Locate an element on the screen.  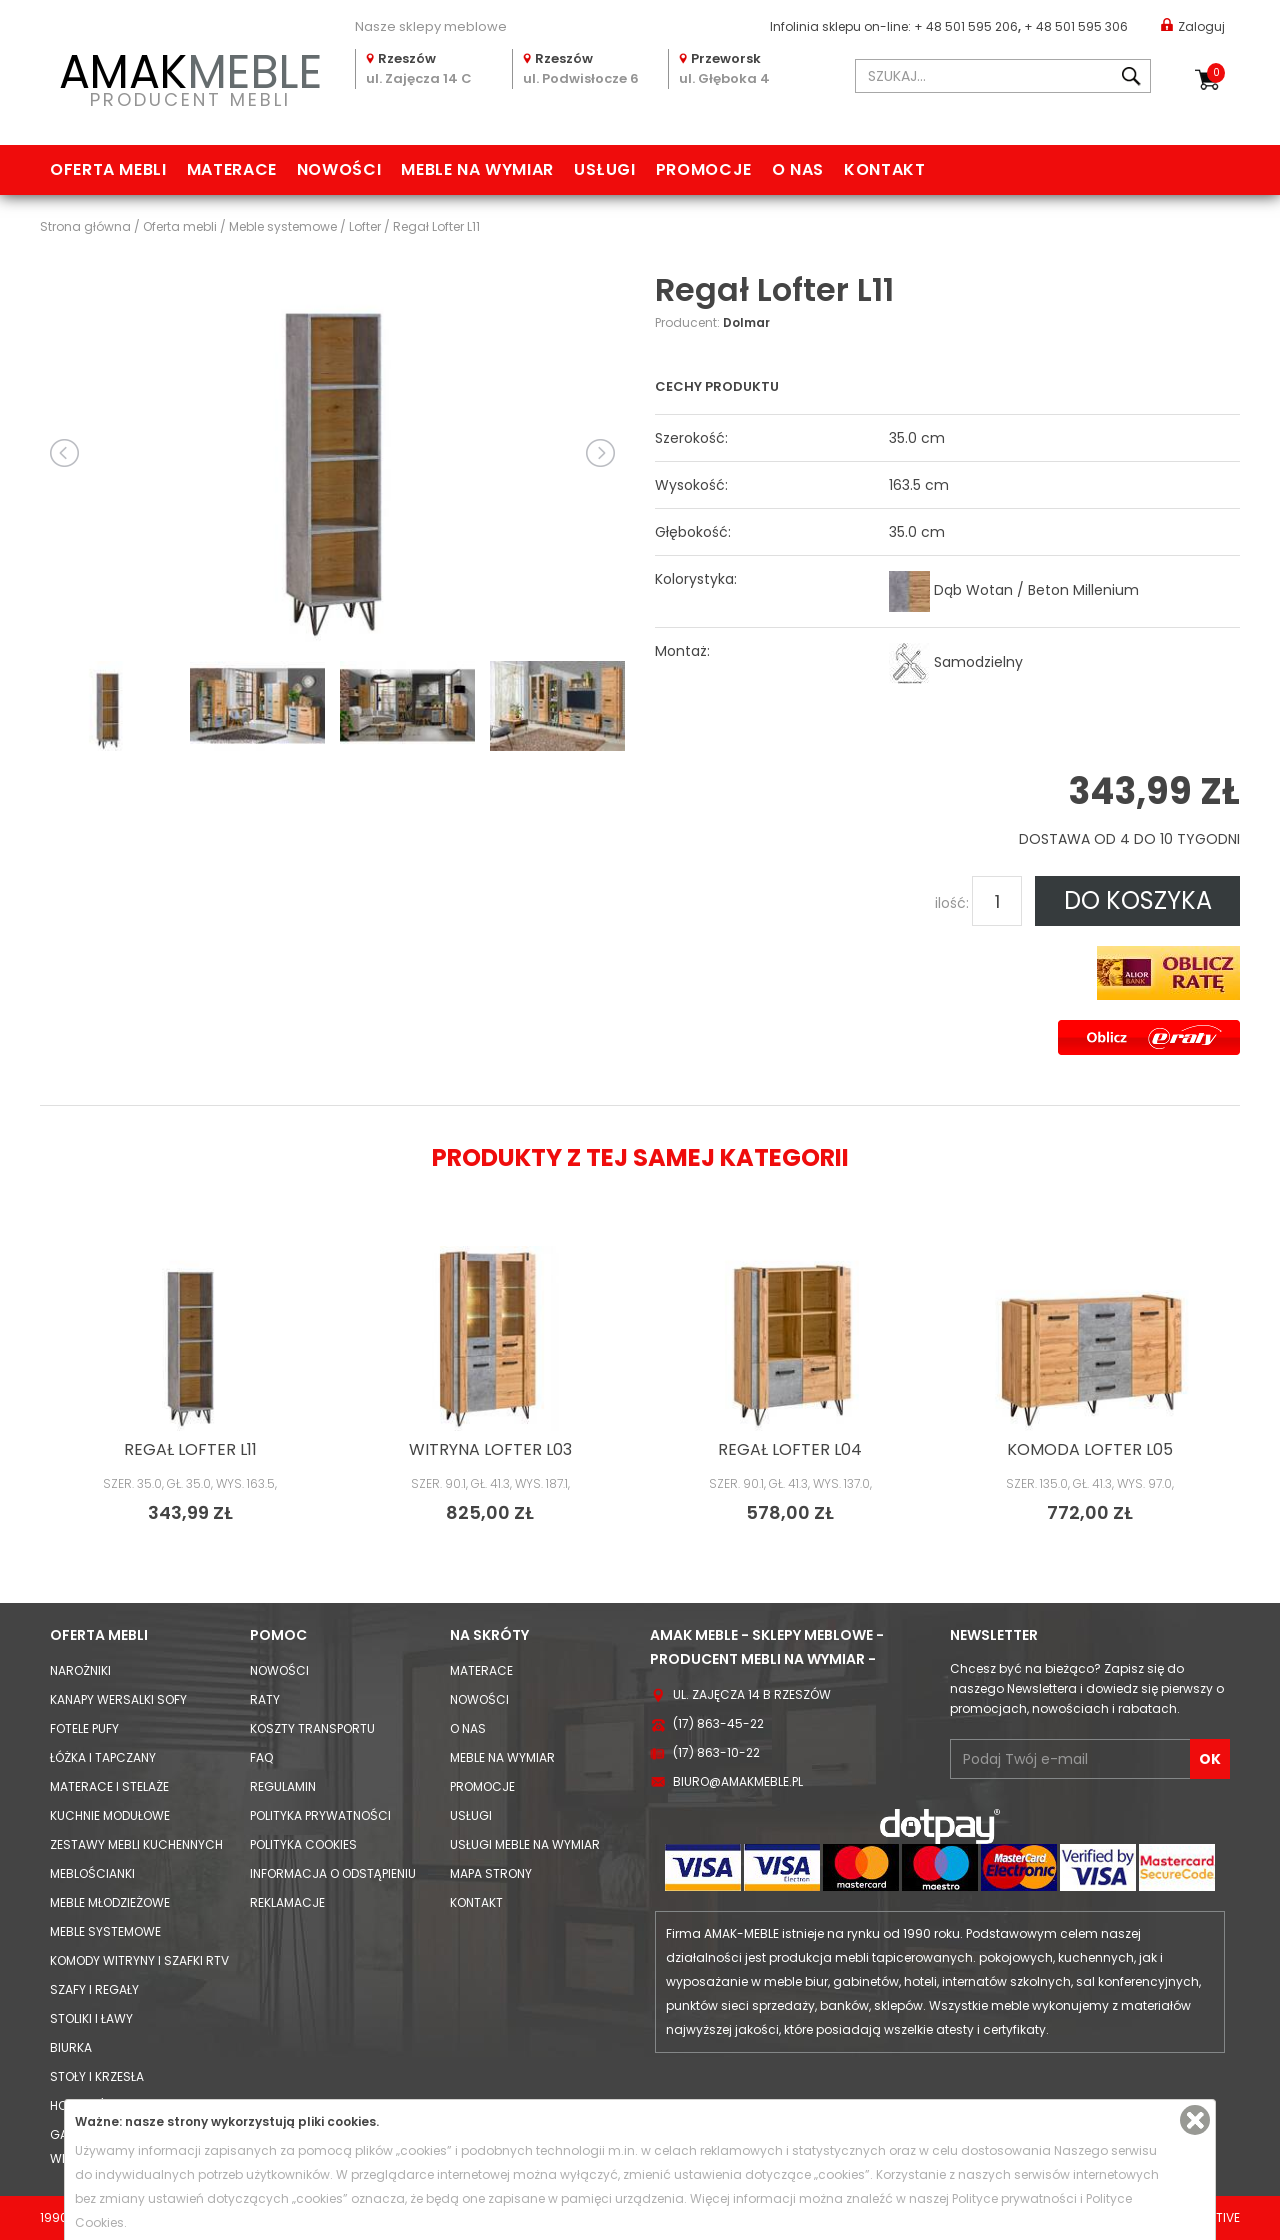
Reklamacje is located at coordinates (287, 1902).